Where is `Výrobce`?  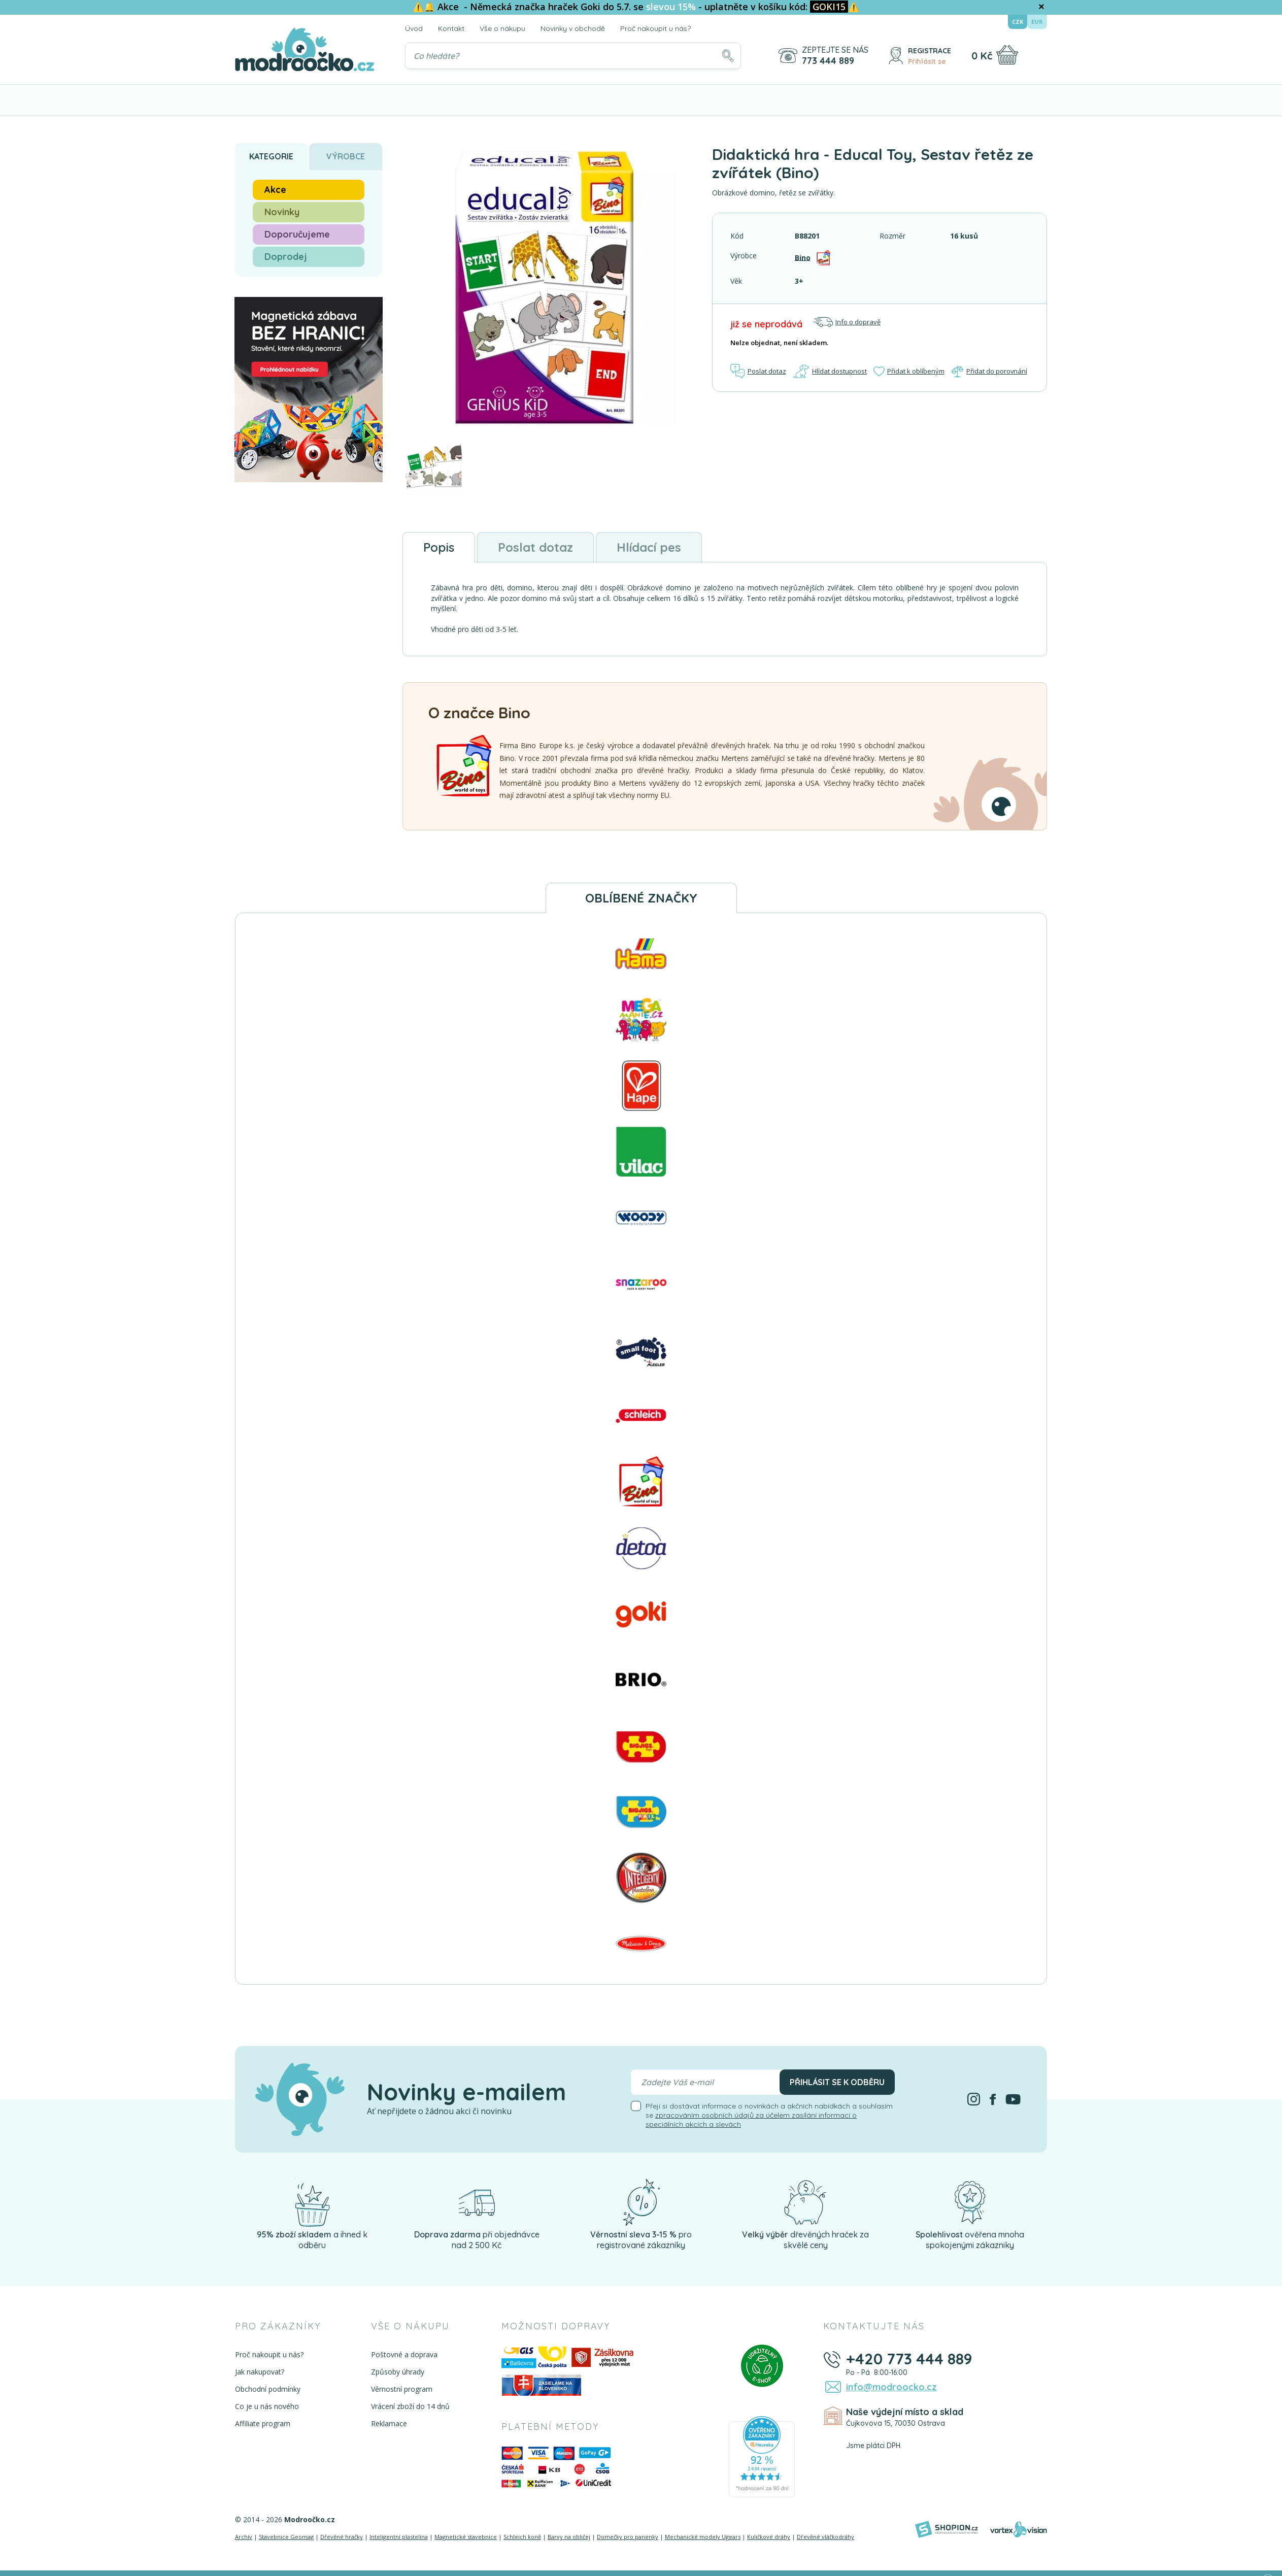
Výrobce is located at coordinates (345, 156).